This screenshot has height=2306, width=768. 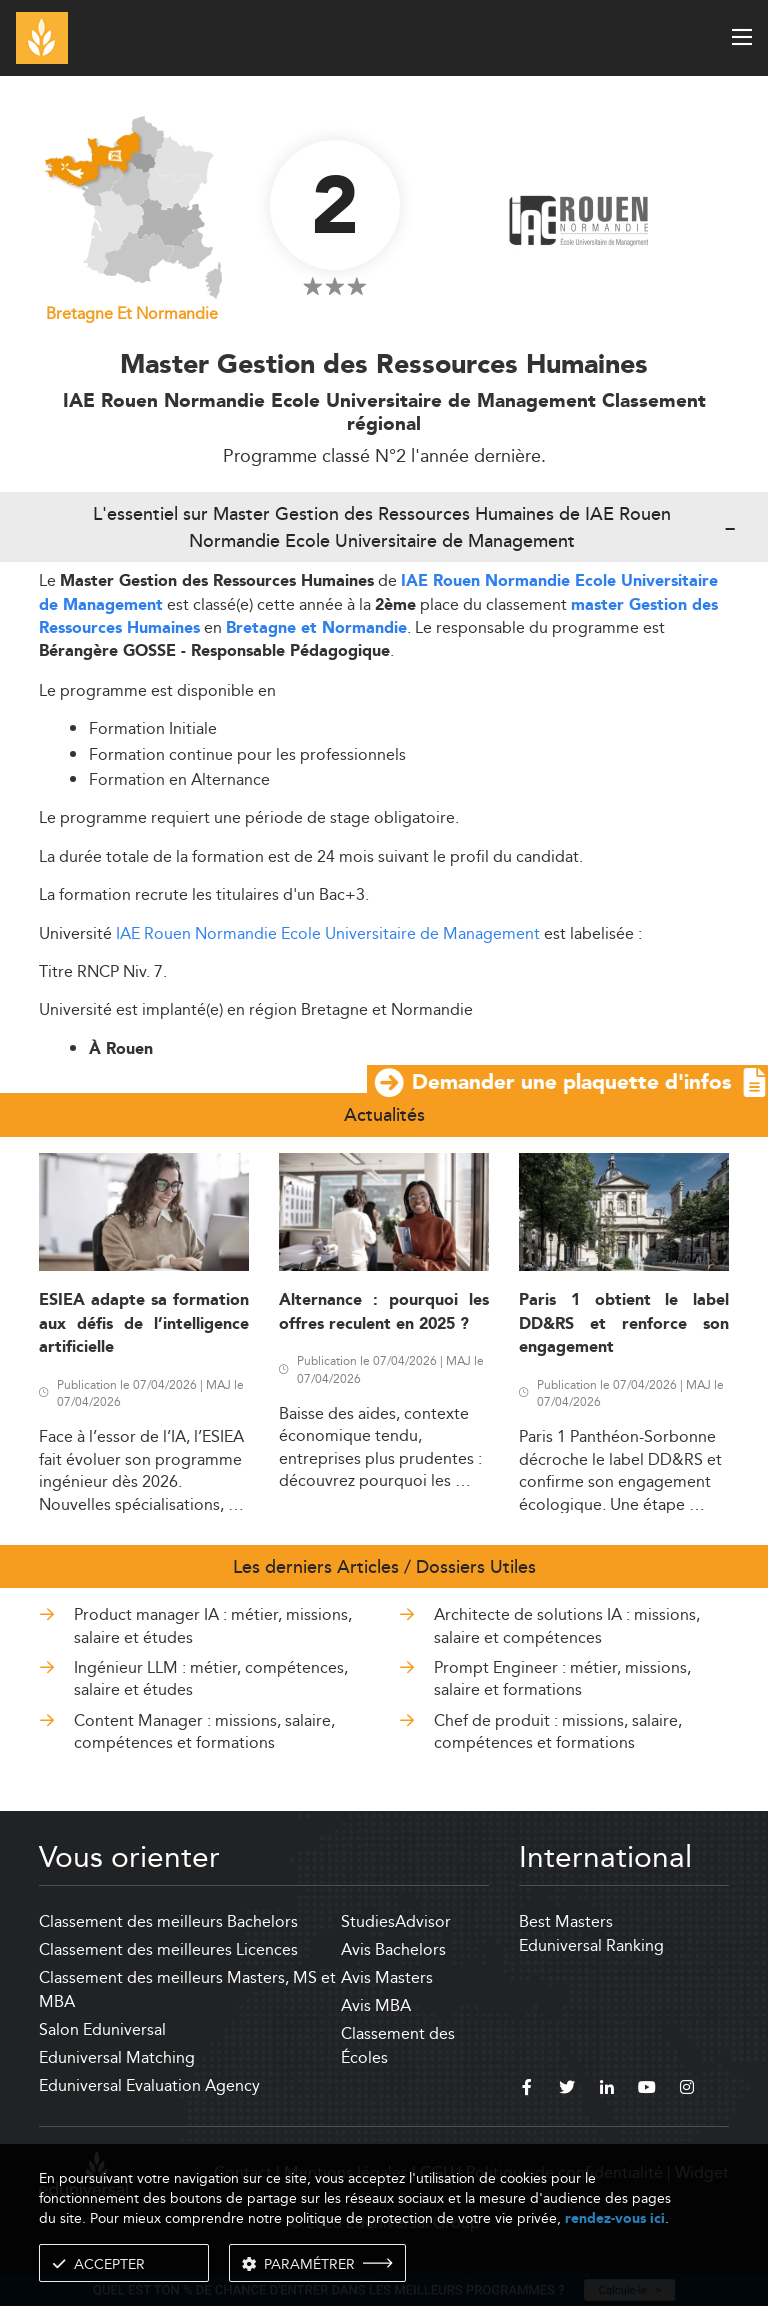 What do you see at coordinates (624, 1324) in the screenshot?
I see `Paris 1 obtient le label DD&RS et renforce son engagement` at bounding box center [624, 1324].